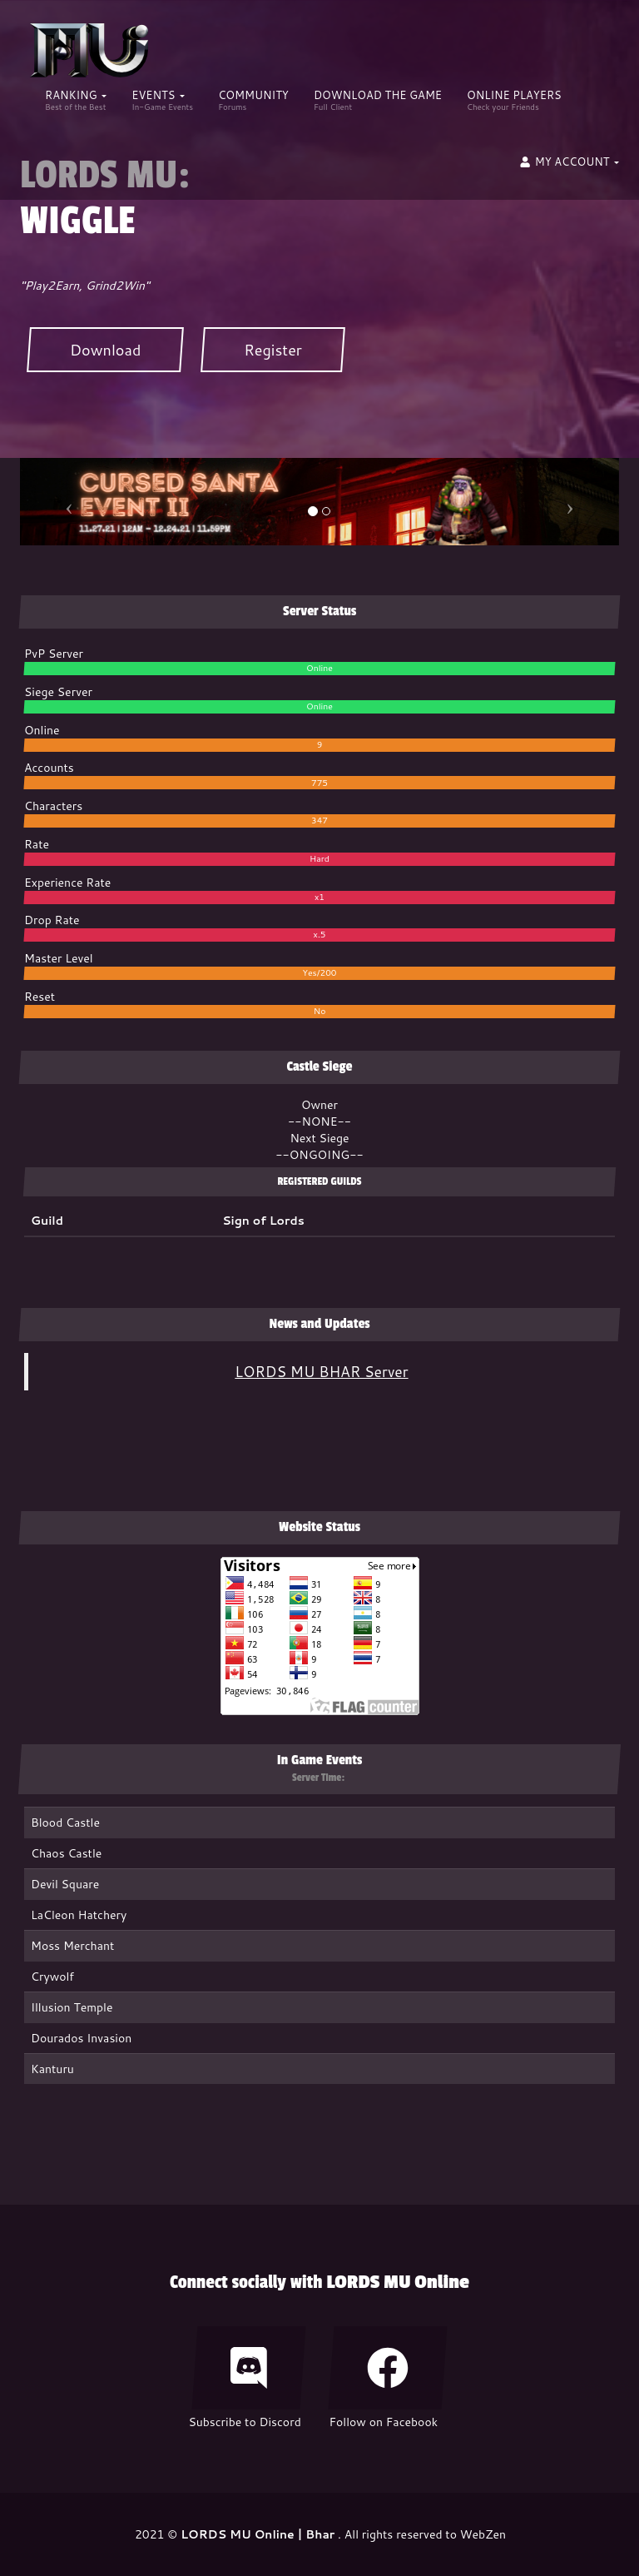  Describe the element at coordinates (319, 972) in the screenshot. I see `Yes/200` at that location.